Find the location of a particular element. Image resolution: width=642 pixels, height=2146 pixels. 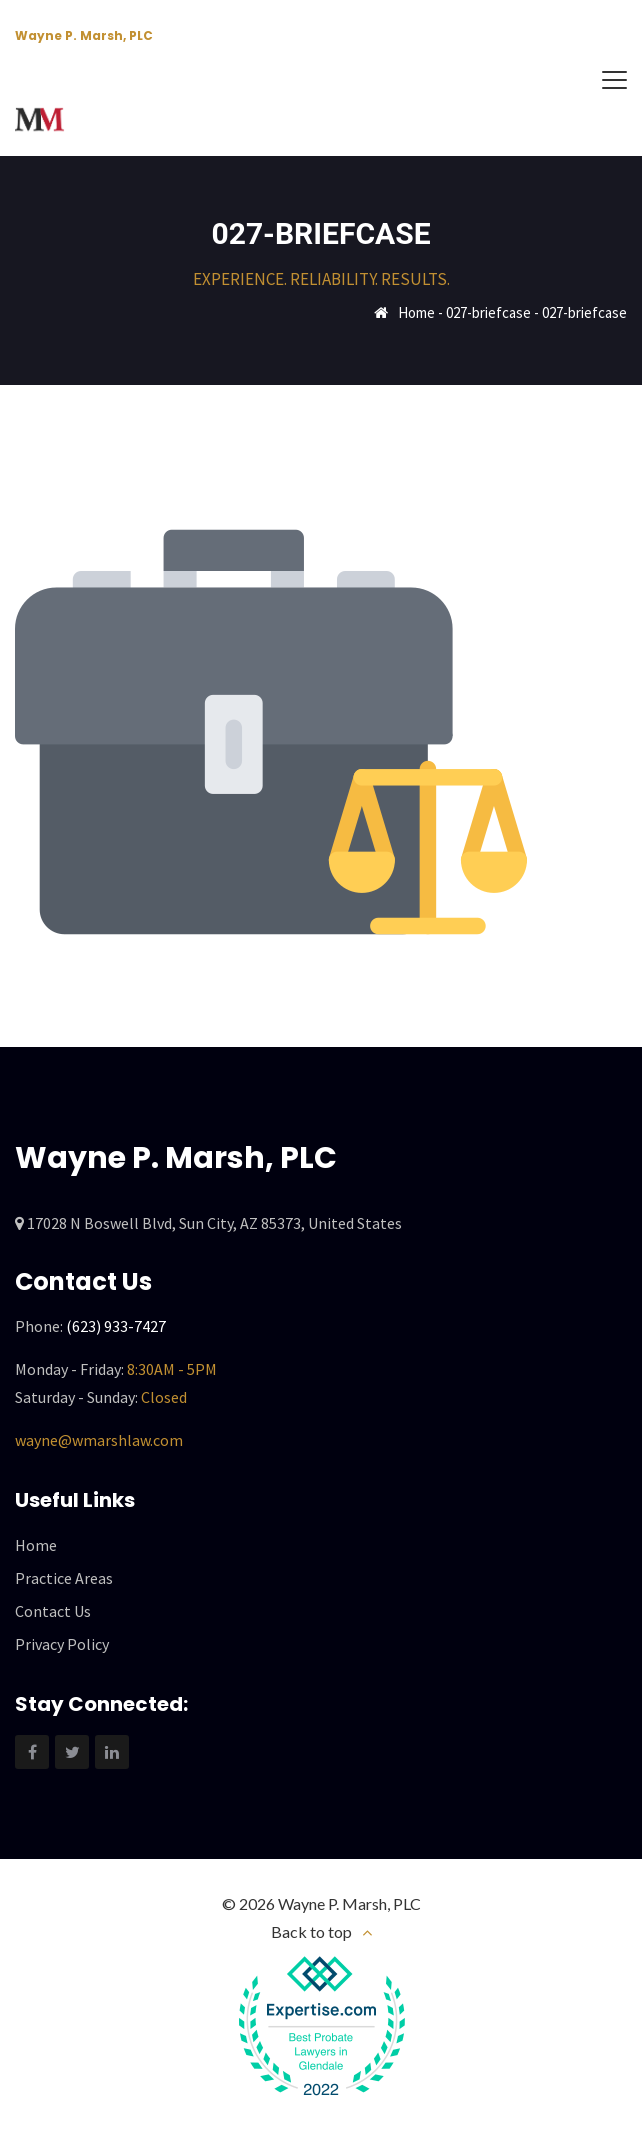

Contact Us is located at coordinates (53, 1611).